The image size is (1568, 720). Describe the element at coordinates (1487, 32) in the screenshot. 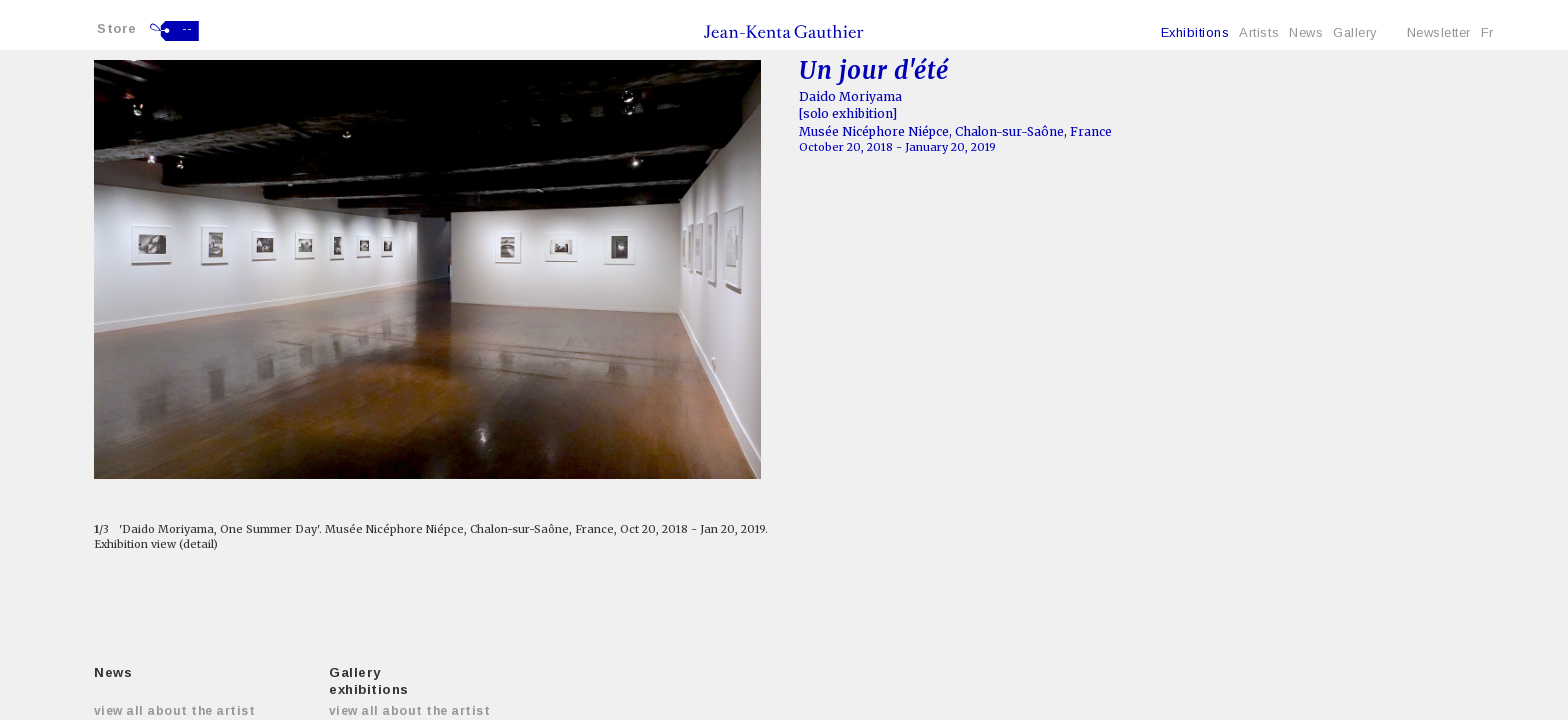

I see `Fr` at that location.